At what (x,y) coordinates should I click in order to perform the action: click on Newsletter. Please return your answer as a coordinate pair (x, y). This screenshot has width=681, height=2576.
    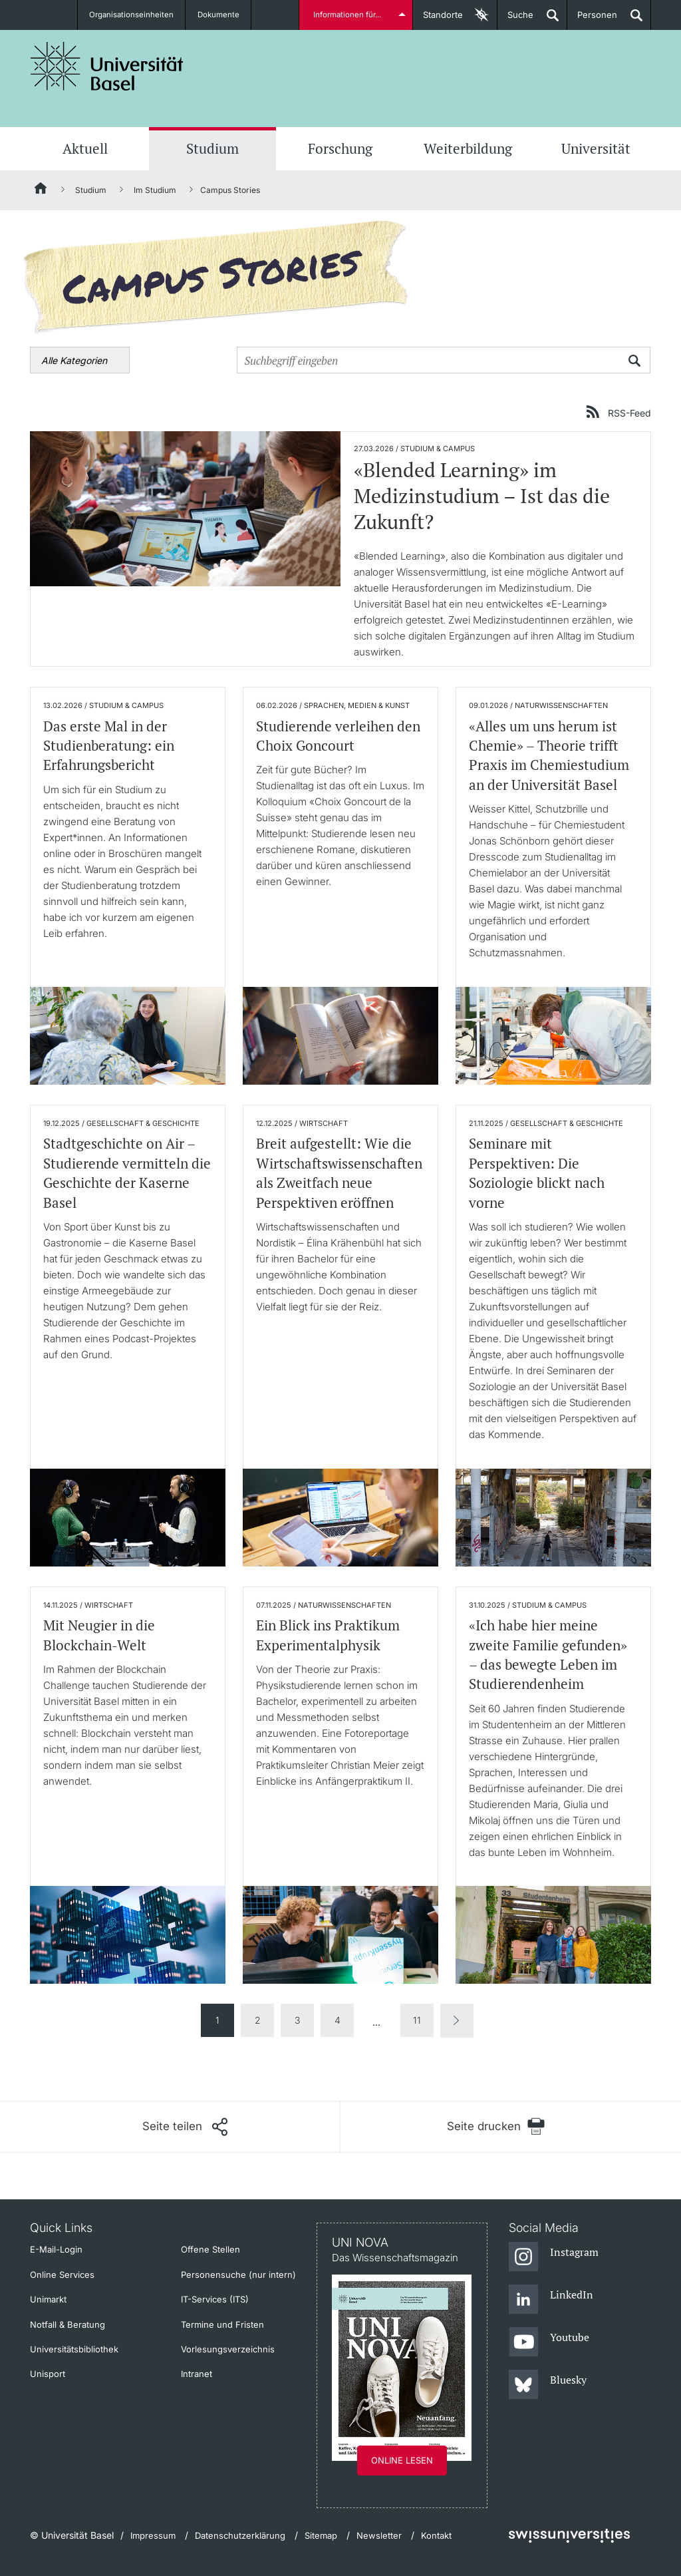
    Looking at the image, I should click on (379, 2535).